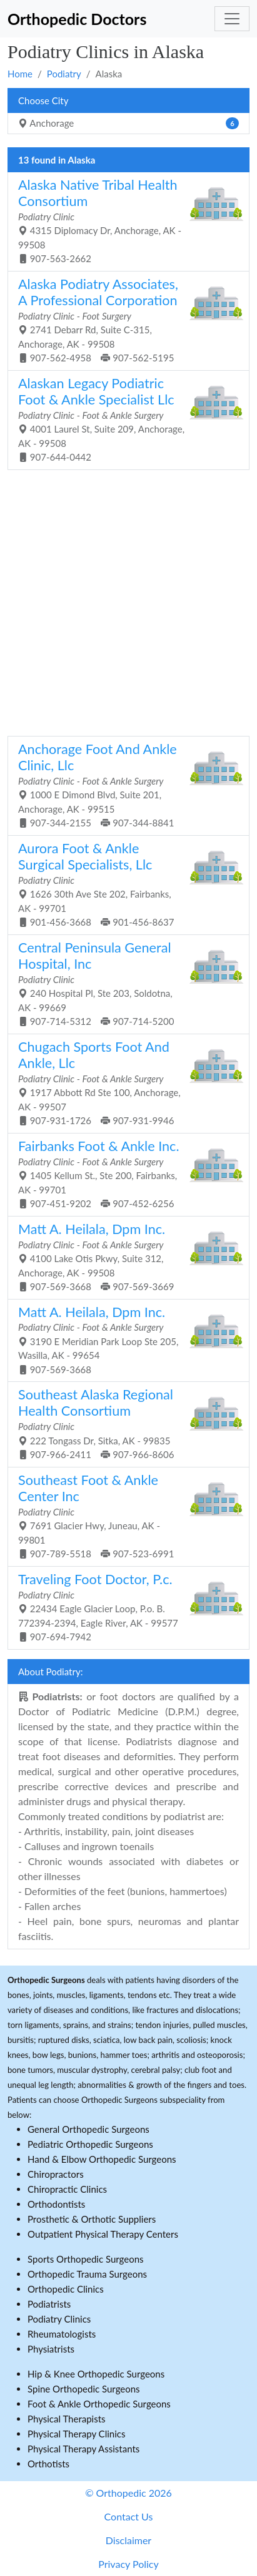 The width and height of the screenshot is (257, 2576). What do you see at coordinates (123, 983) in the screenshot?
I see `240 Hospital Pl, Ste 203, Soldotna, AK - 99669 907-714-5312 907-714-5200` at bounding box center [123, 983].